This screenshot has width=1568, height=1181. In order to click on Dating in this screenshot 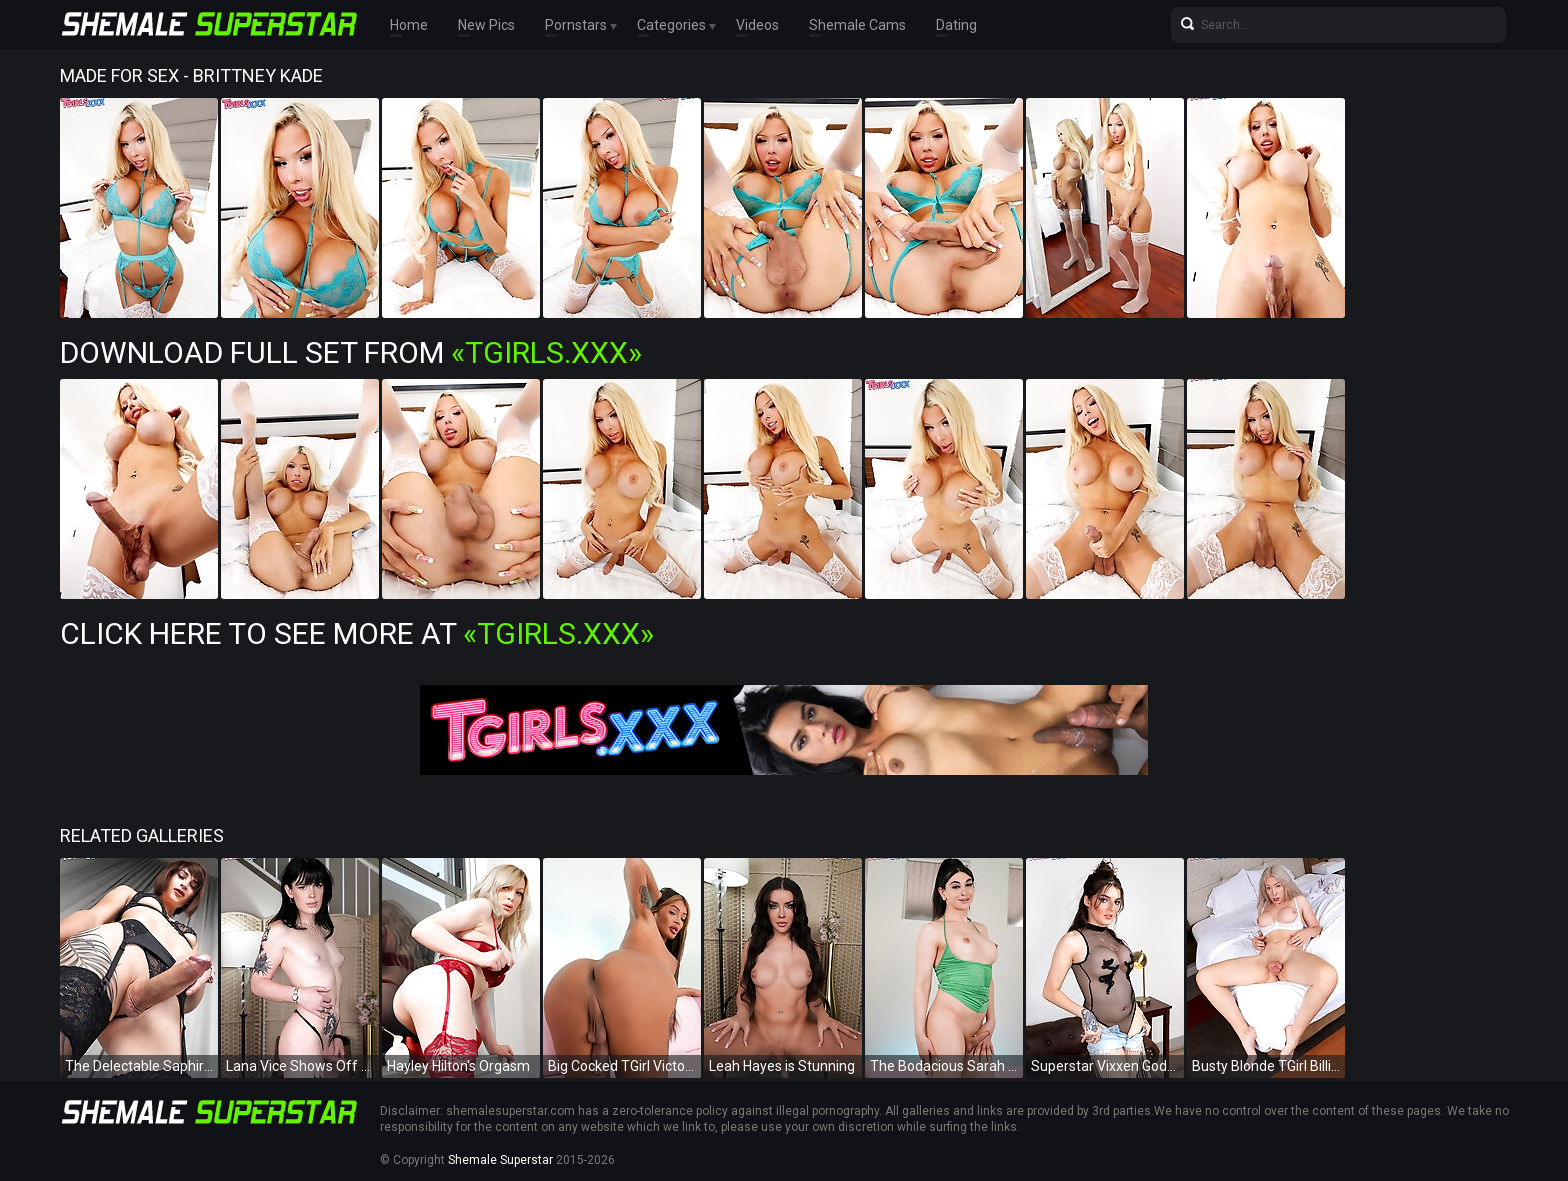, I will do `click(956, 25)`.